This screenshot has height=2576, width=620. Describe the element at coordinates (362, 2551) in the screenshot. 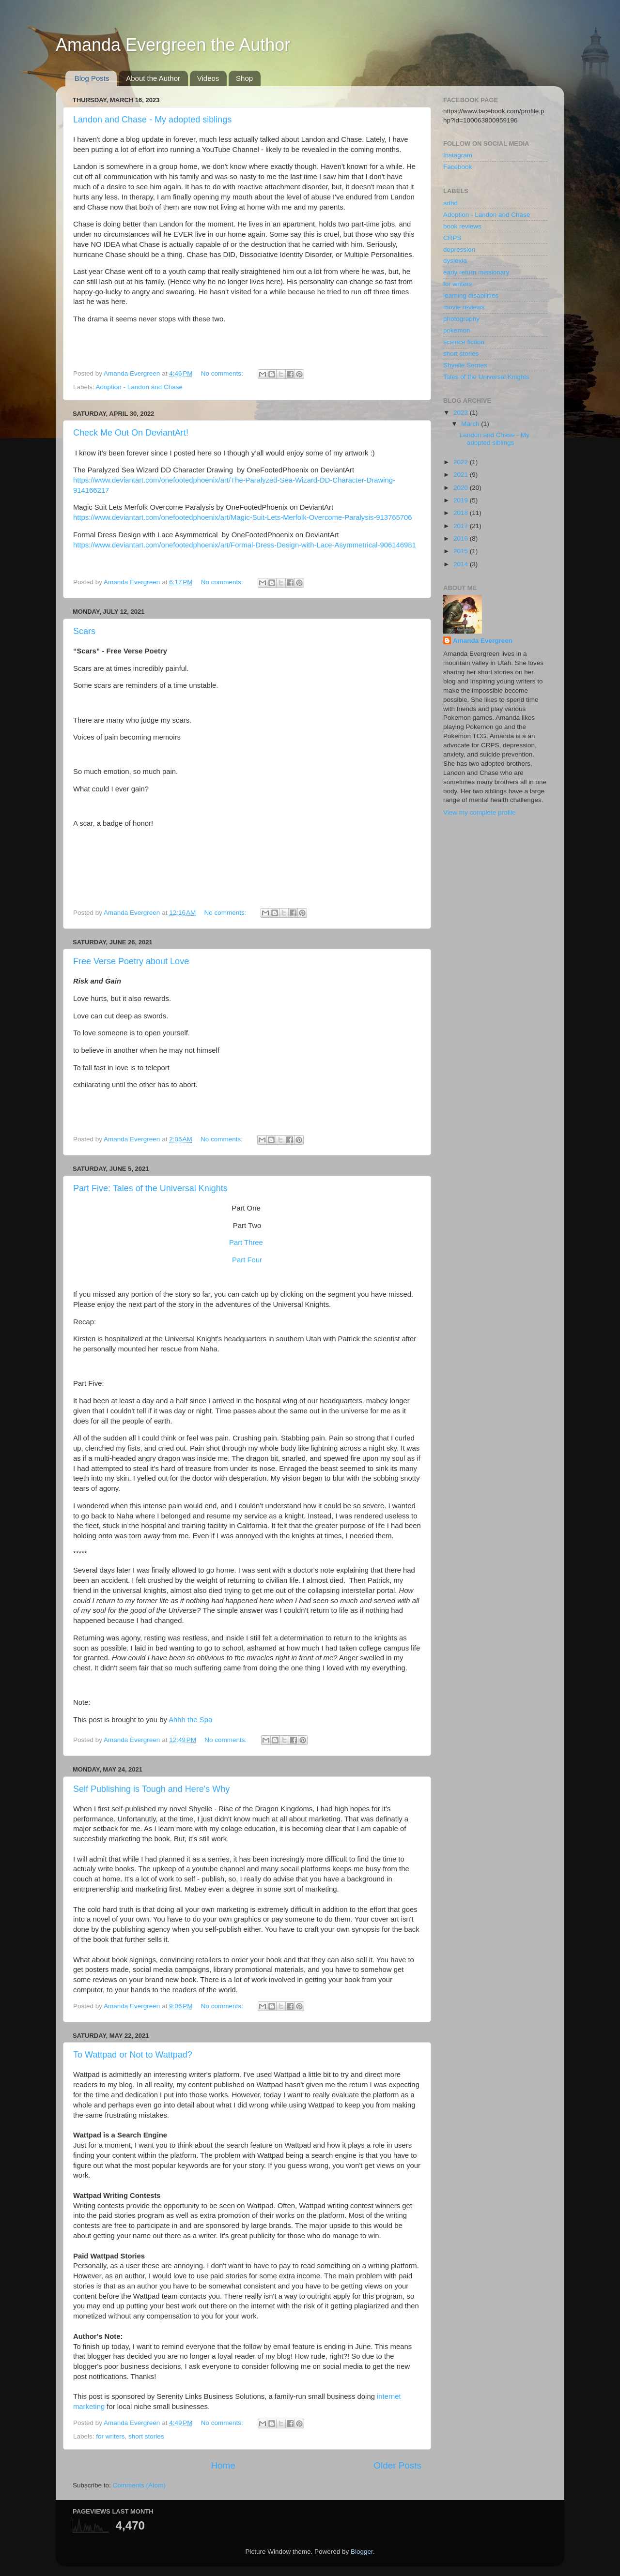

I see `Blogger` at that location.